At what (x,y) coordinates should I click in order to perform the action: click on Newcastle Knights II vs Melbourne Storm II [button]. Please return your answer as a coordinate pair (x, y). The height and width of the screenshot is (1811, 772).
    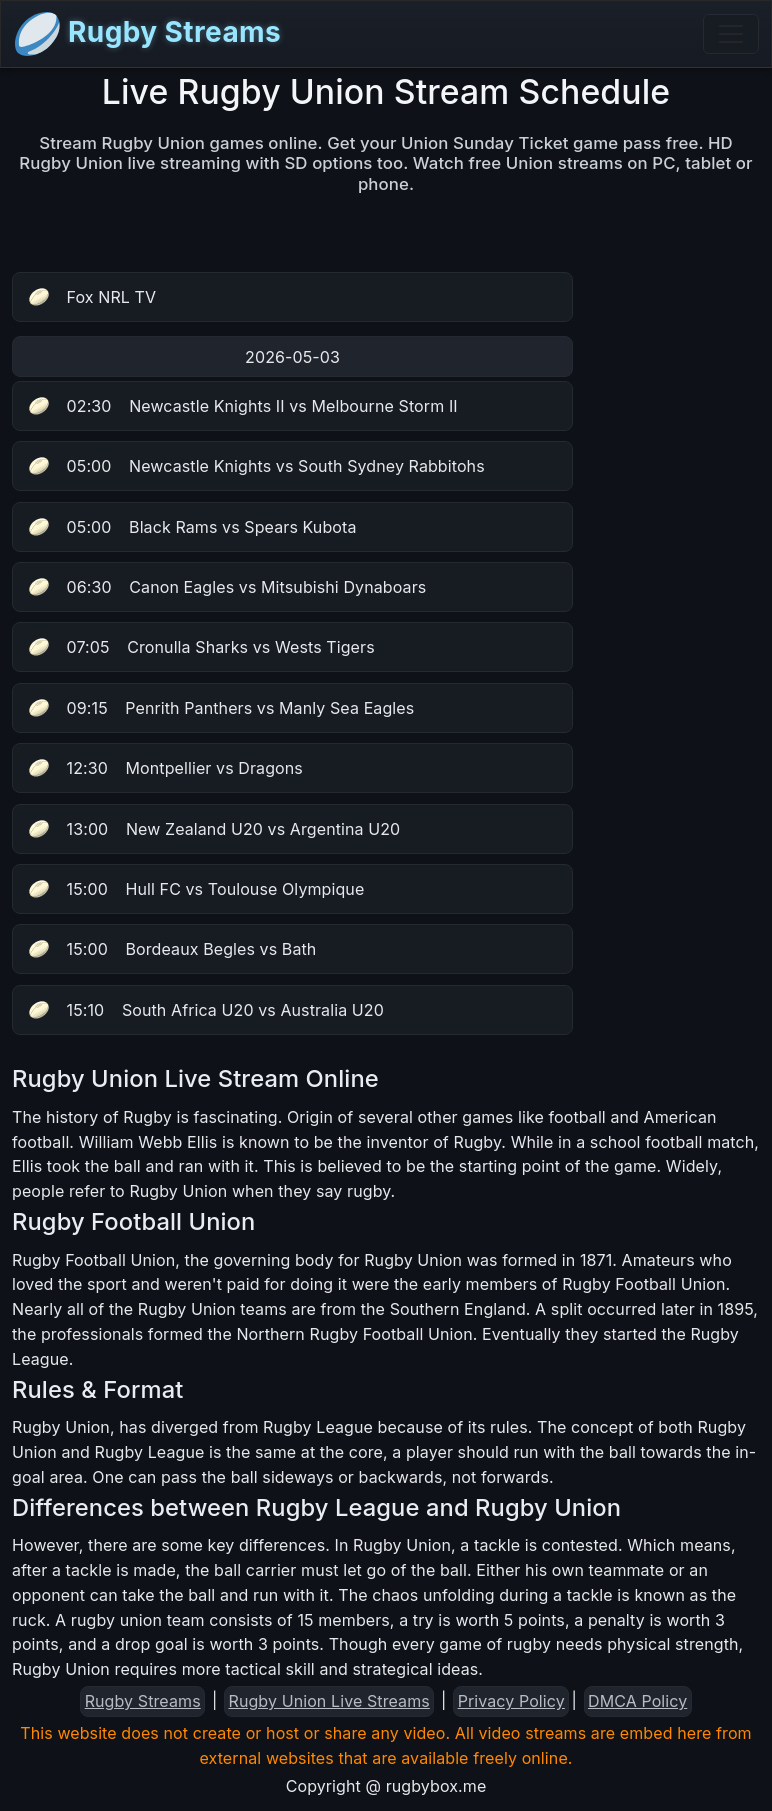
    Looking at the image, I should click on (243, 406).